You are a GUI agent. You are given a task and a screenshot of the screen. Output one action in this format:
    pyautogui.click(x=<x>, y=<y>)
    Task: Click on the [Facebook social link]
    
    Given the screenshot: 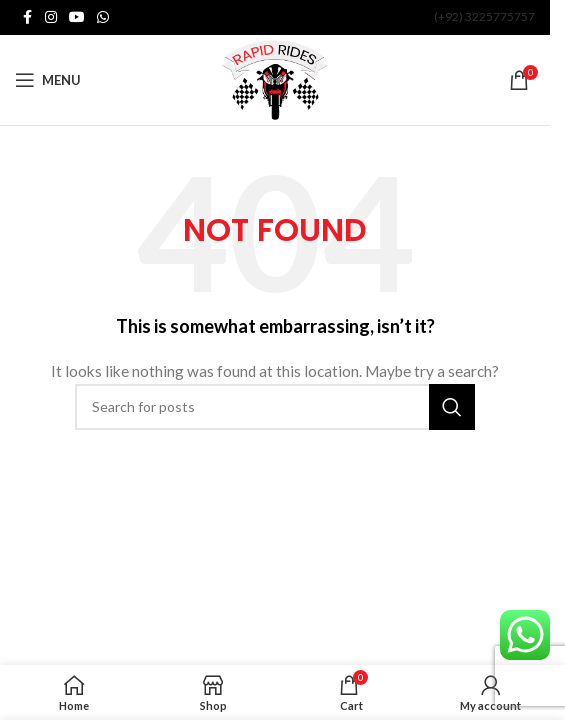 What is the action you would take?
    pyautogui.click(x=27, y=17)
    